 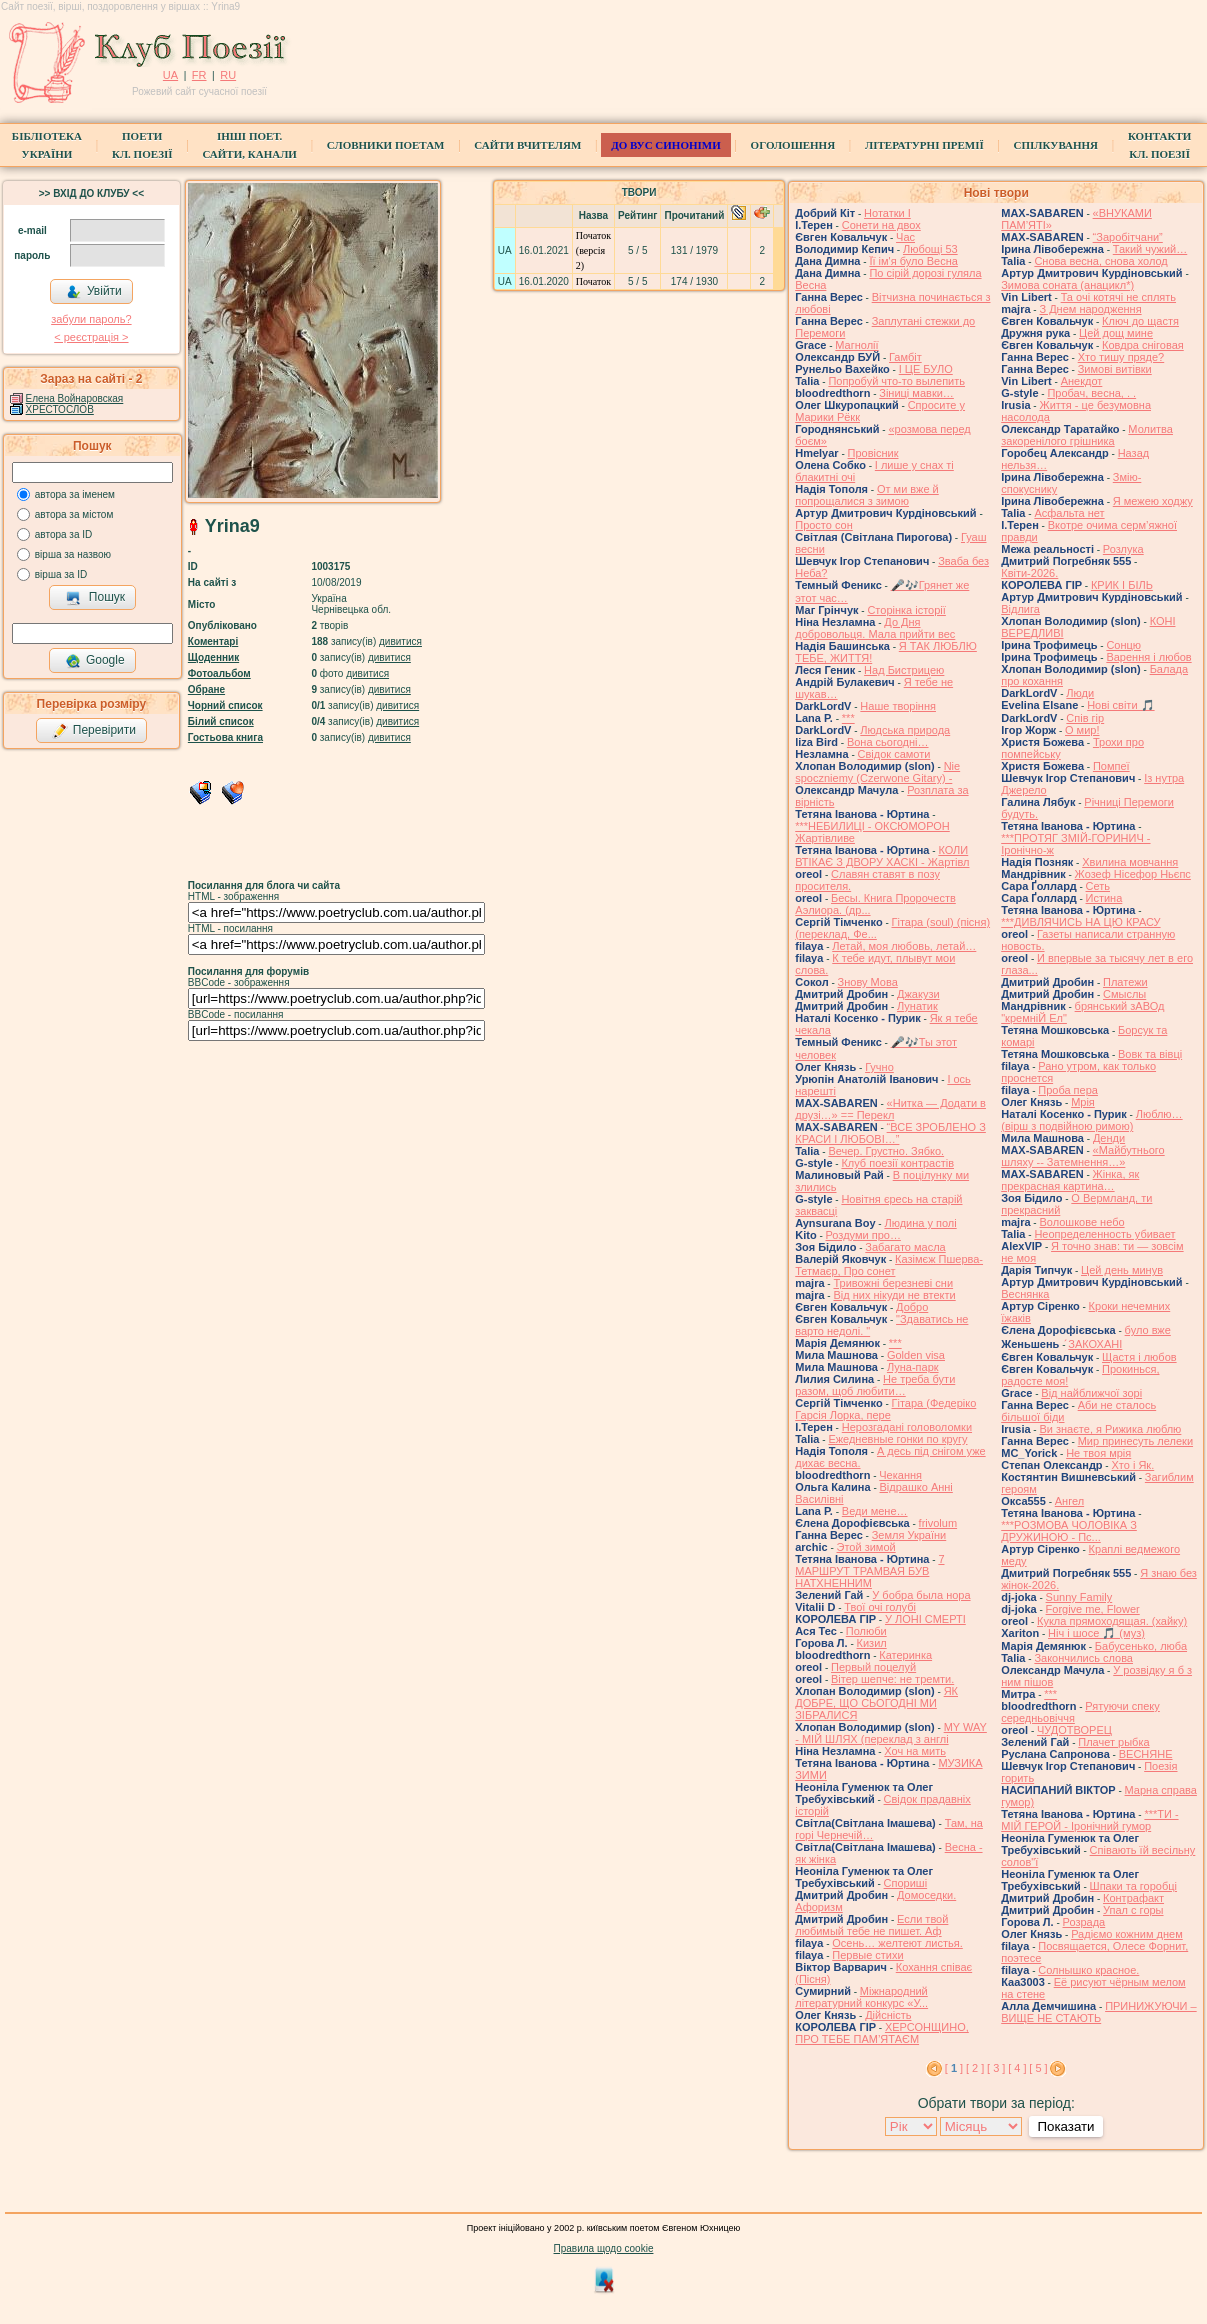 I want to click on Чекання, so click(x=900, y=1475).